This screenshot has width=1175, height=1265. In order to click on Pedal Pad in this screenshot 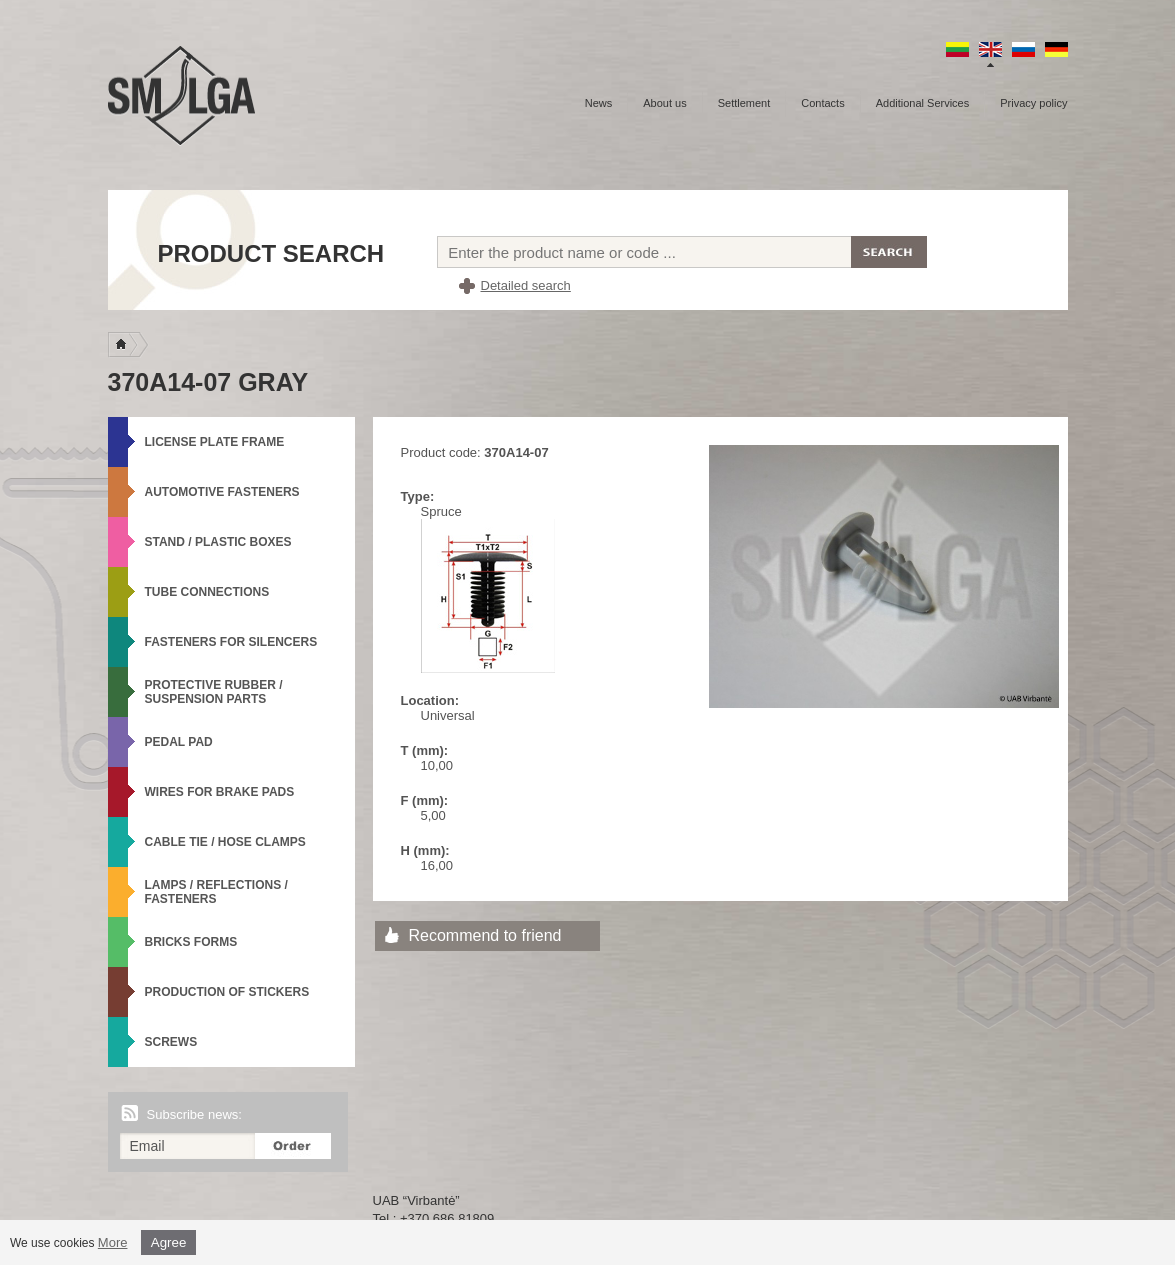, I will do `click(179, 742)`.